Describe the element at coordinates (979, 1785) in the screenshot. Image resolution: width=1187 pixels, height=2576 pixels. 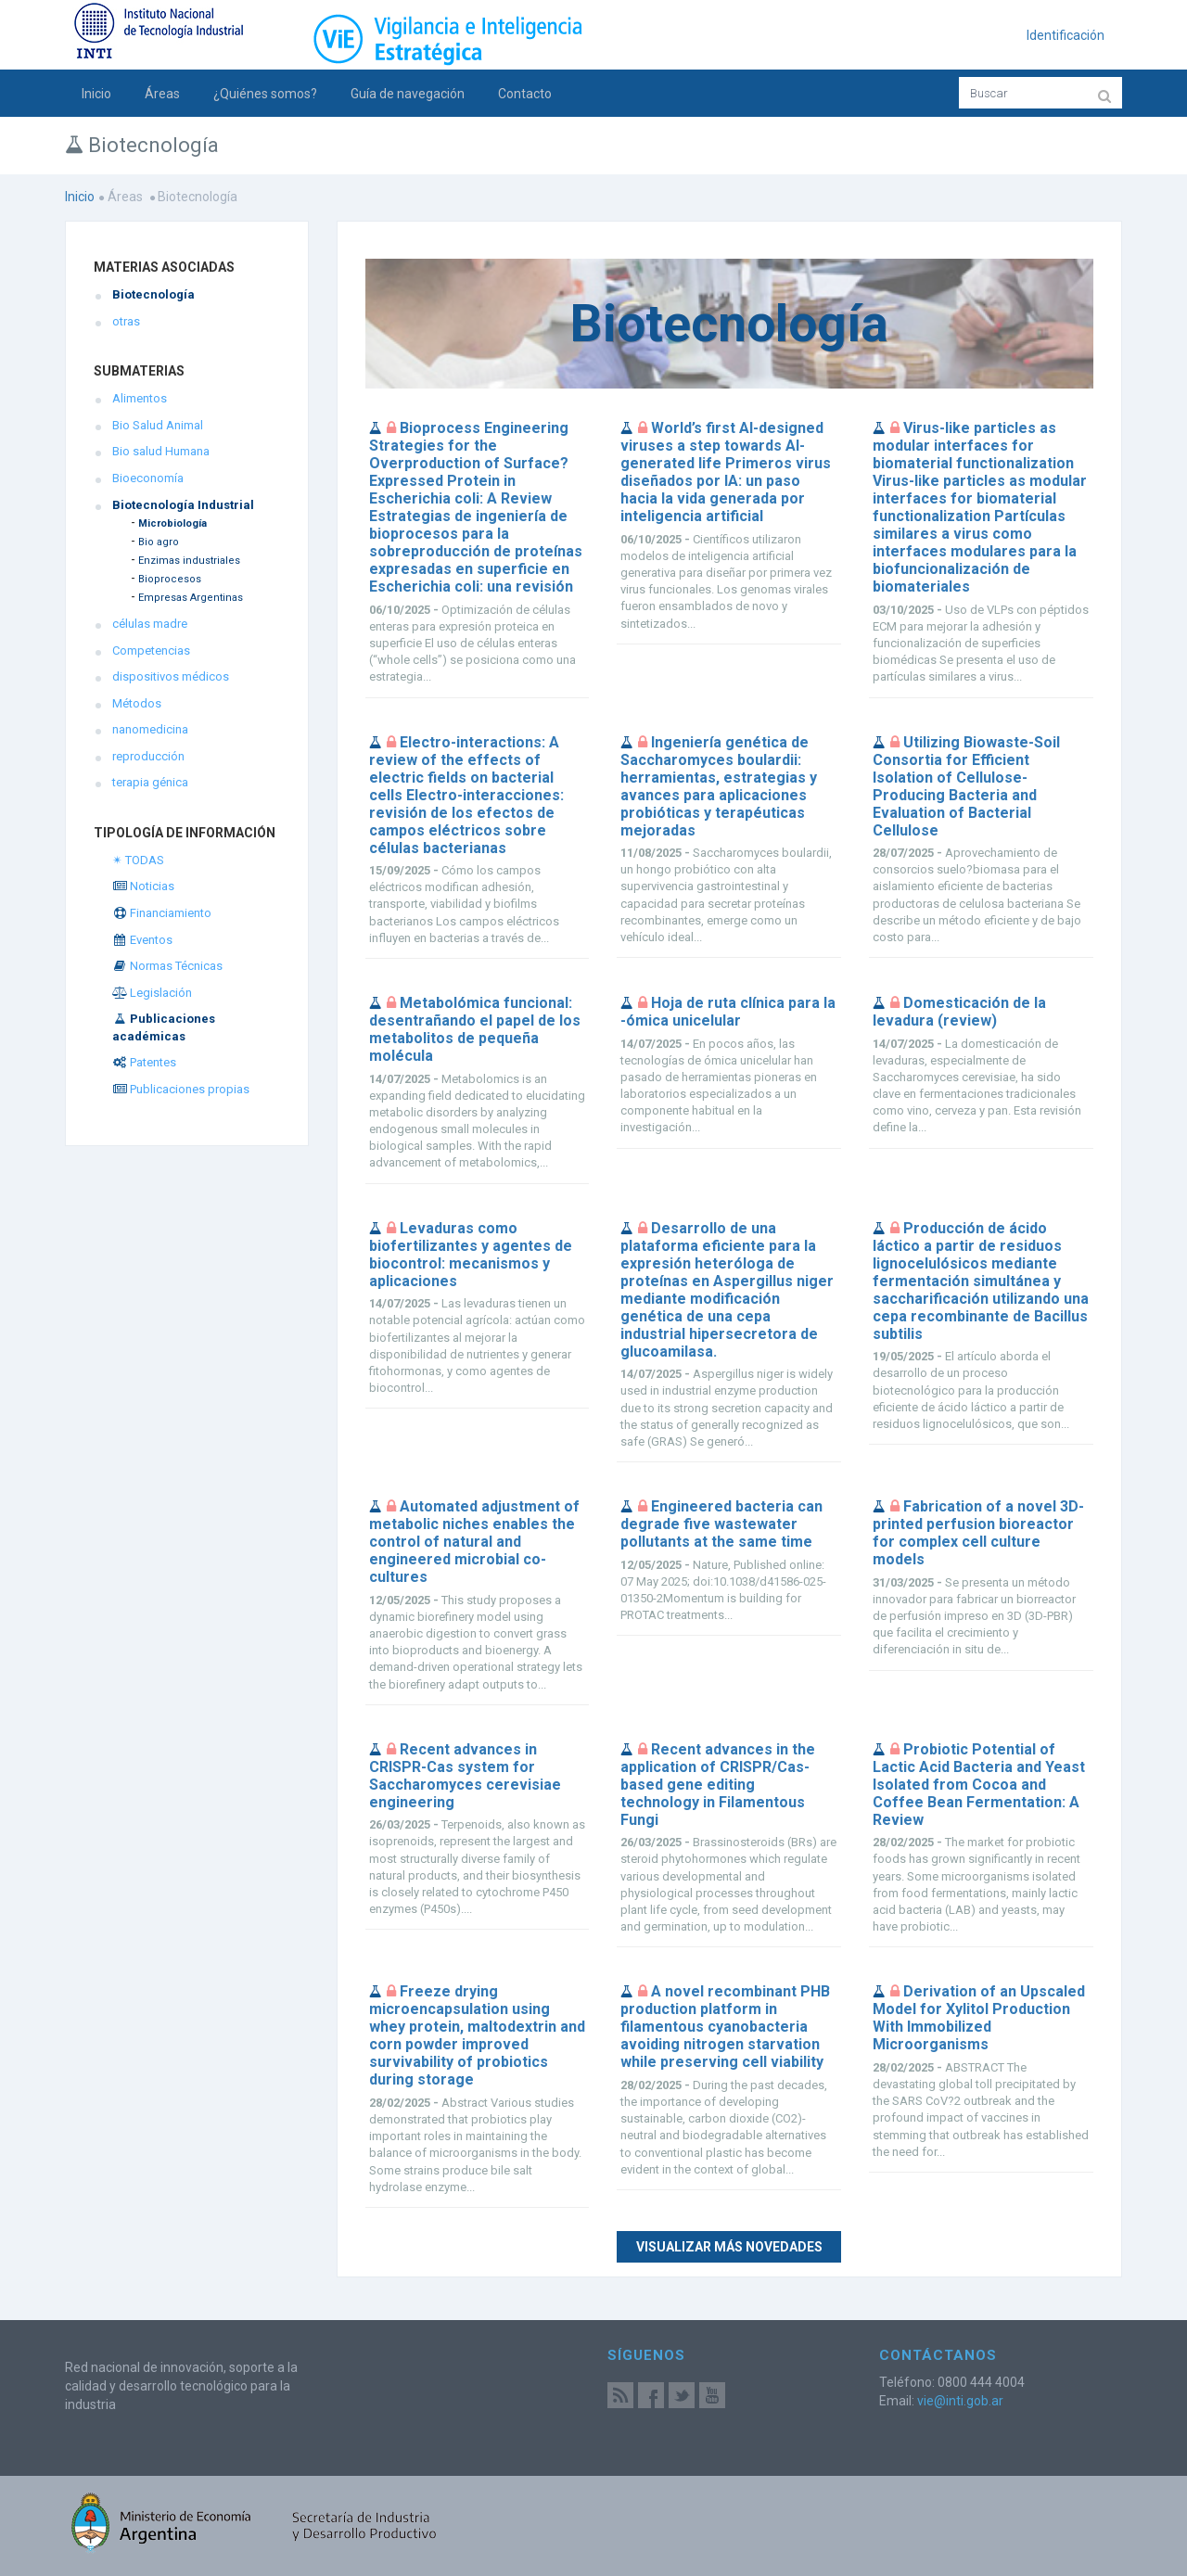
I see `Probiotic Potential of Lactic Acid Bacteria and Yeast Isolated from Cocoa and Coffee Bean Fermentation: A Review` at that location.